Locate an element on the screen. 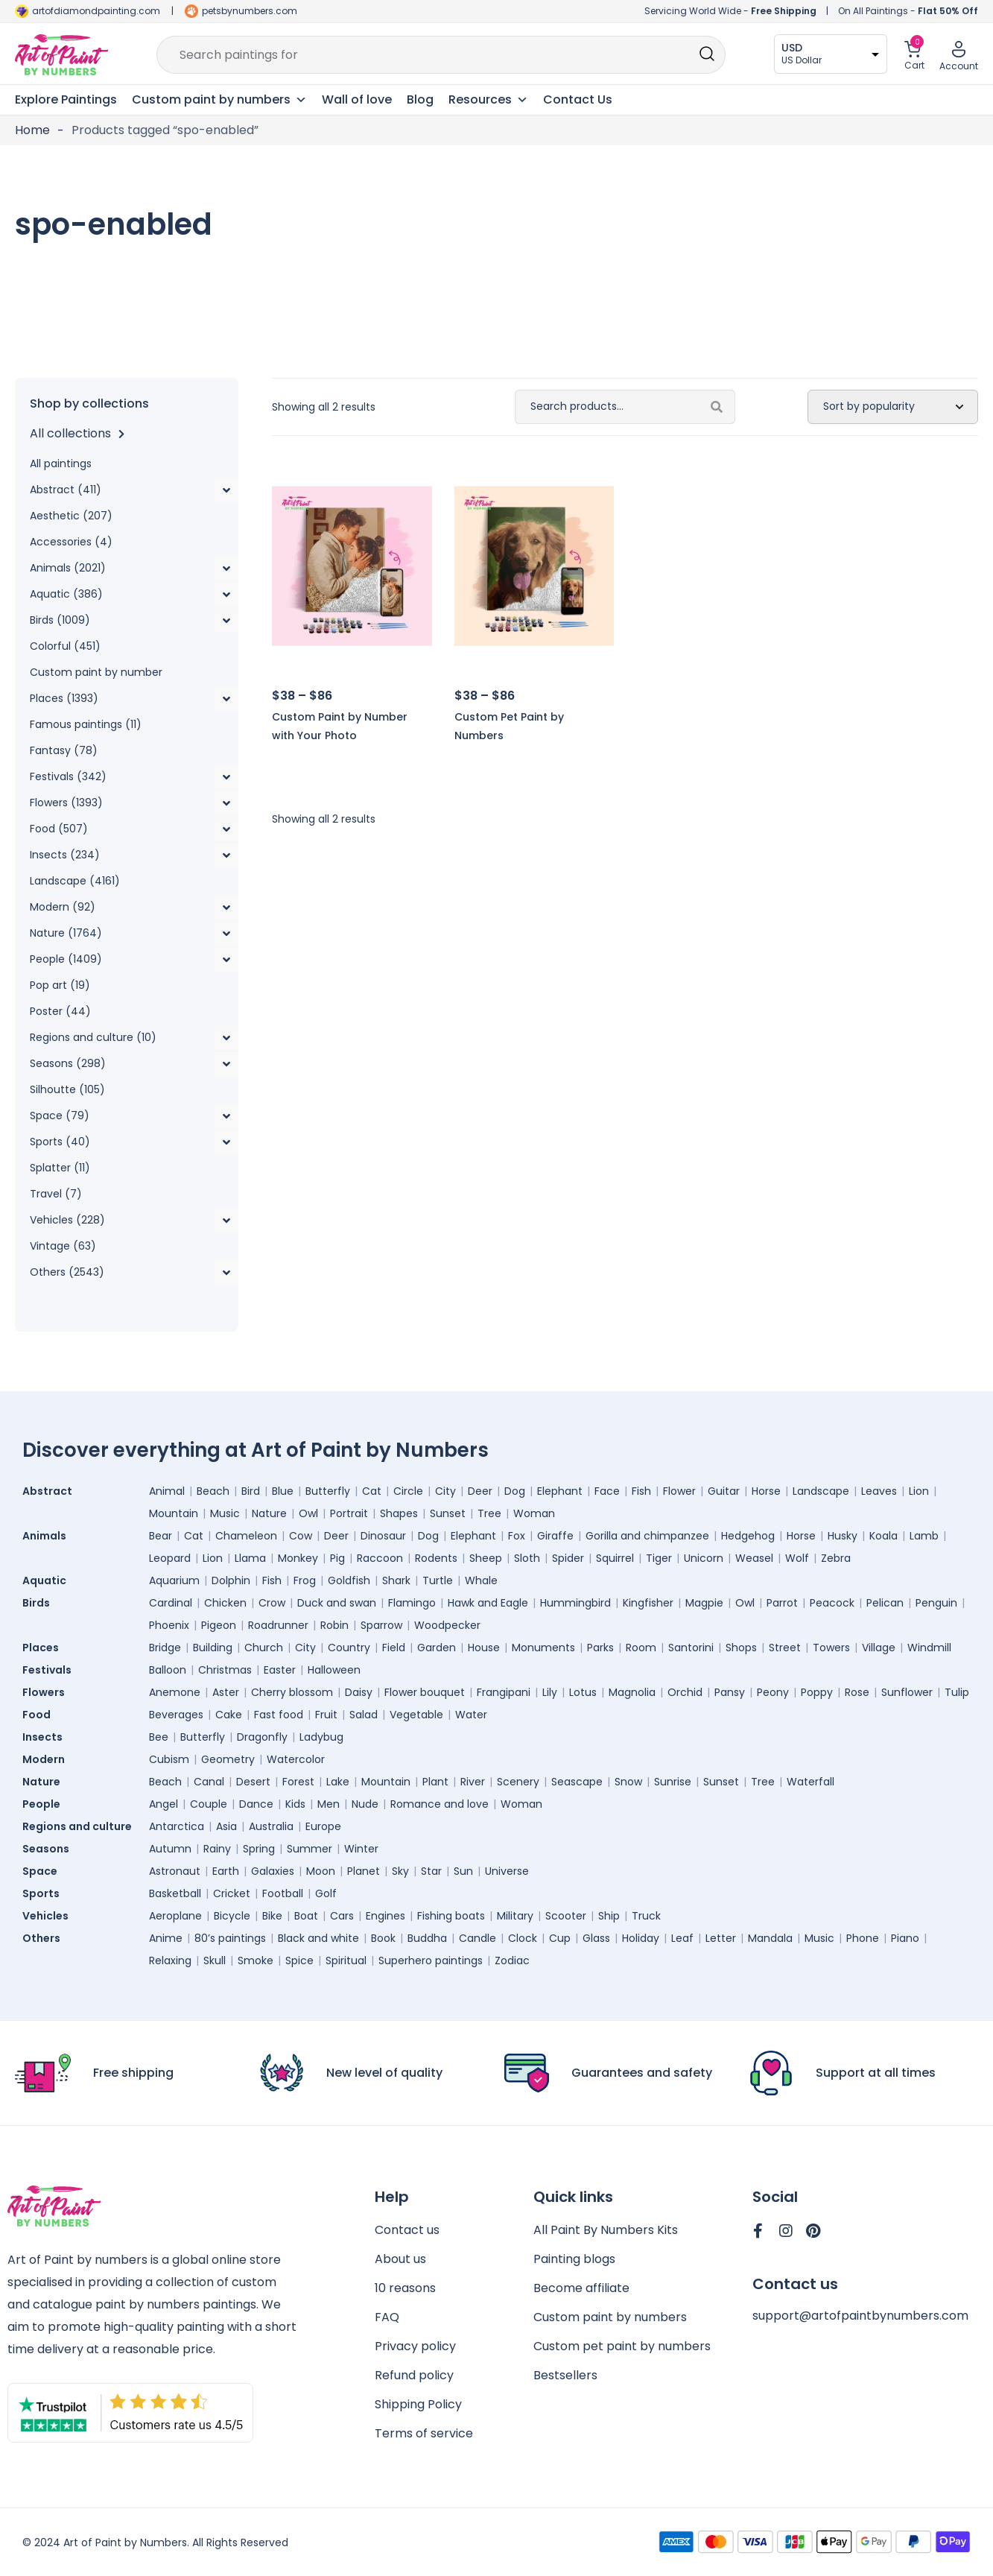 This screenshot has width=993, height=2576. Spice is located at coordinates (299, 1960).